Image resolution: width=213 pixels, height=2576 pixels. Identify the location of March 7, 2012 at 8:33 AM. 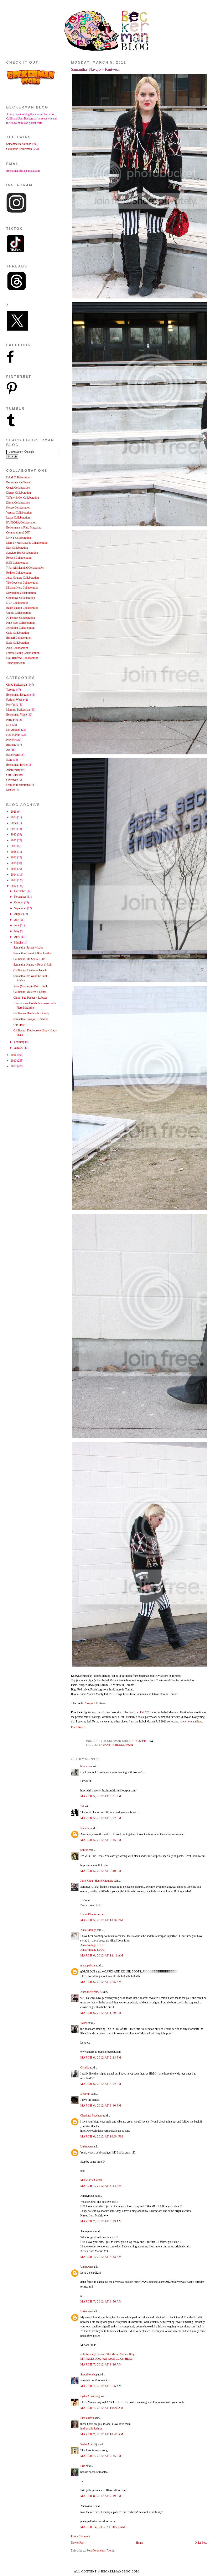
(101, 2221).